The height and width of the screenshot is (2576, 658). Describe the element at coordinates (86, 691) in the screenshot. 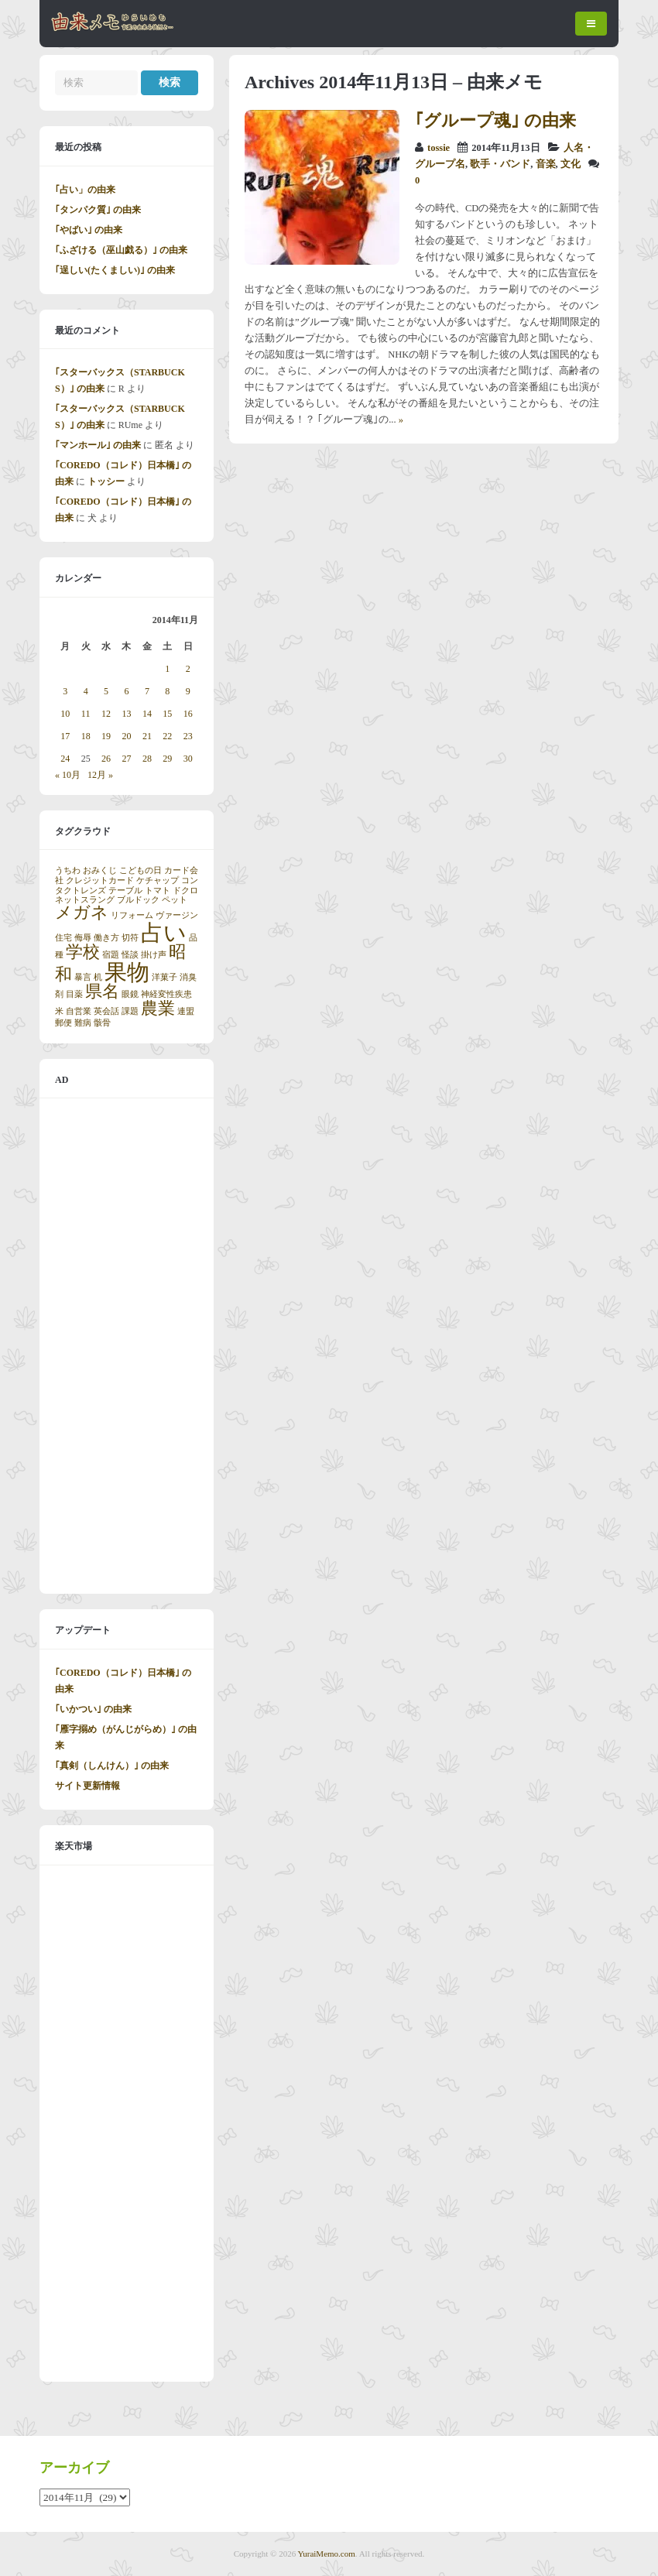

I see `4 [2014年11月4日 に投稿を公開]` at that location.